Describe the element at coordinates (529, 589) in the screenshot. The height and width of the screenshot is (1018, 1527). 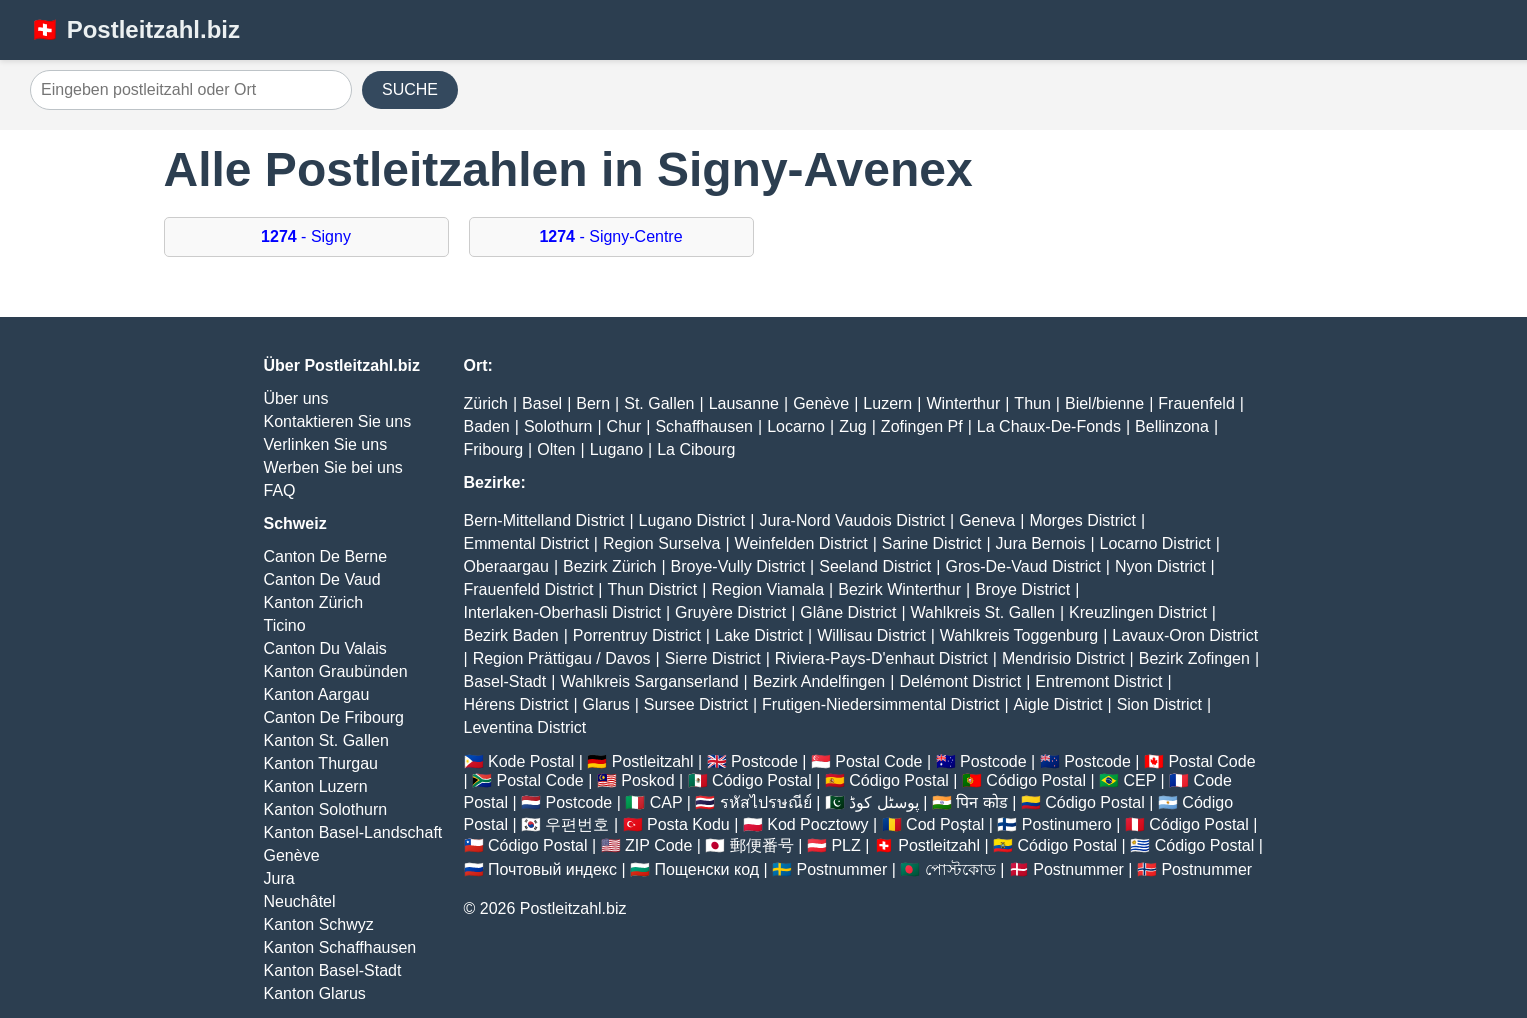
I see `Frauenfeld District` at that location.